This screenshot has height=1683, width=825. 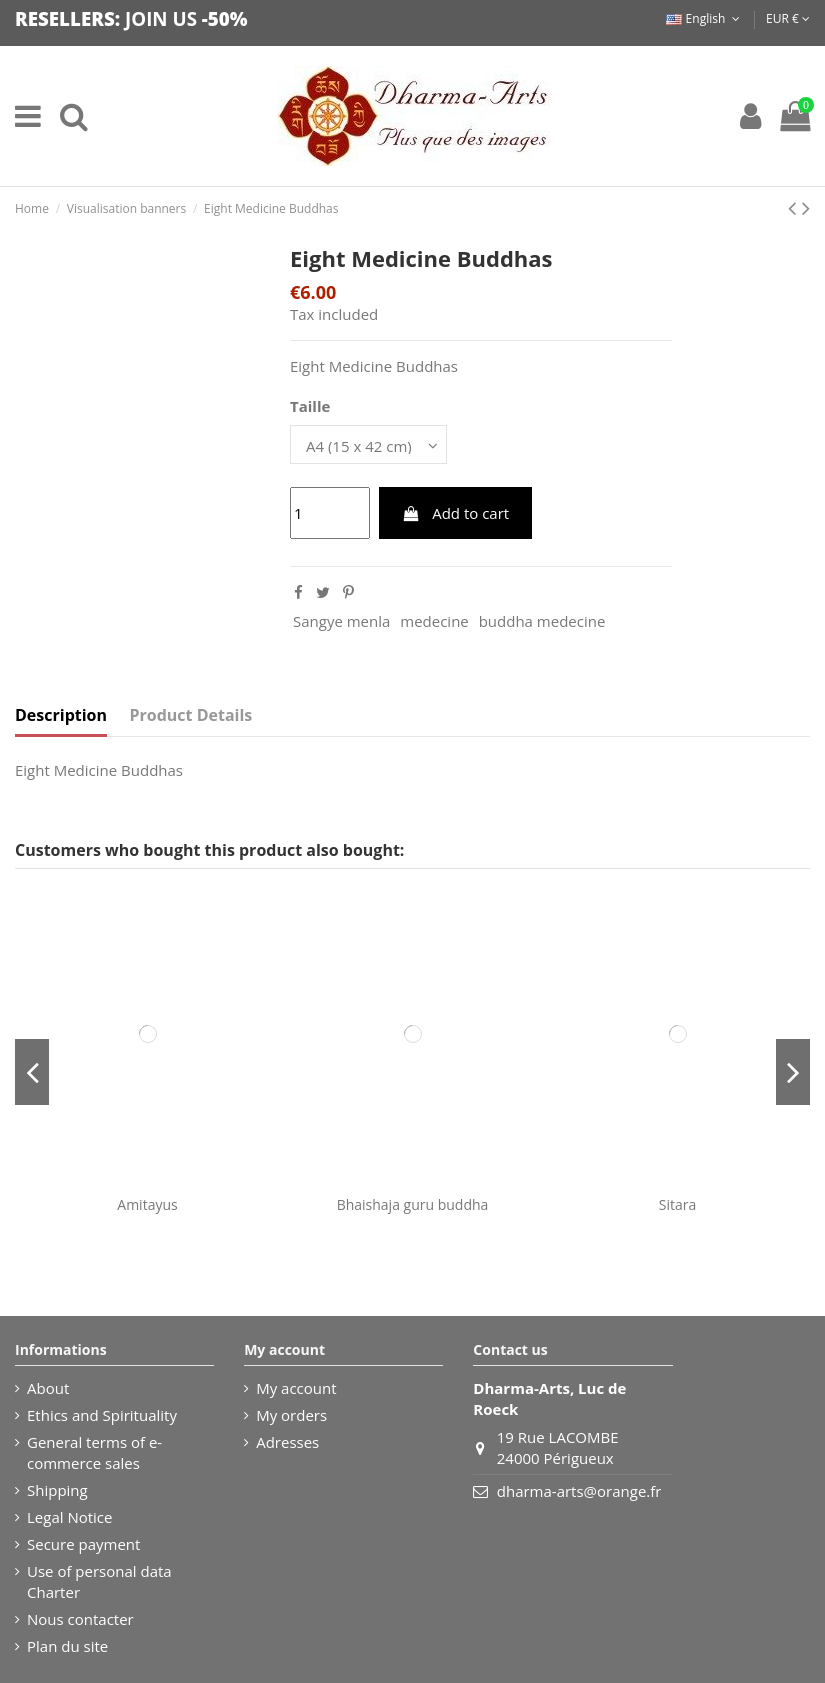 I want to click on dharma-arts@orange.fr, so click(x=579, y=1491).